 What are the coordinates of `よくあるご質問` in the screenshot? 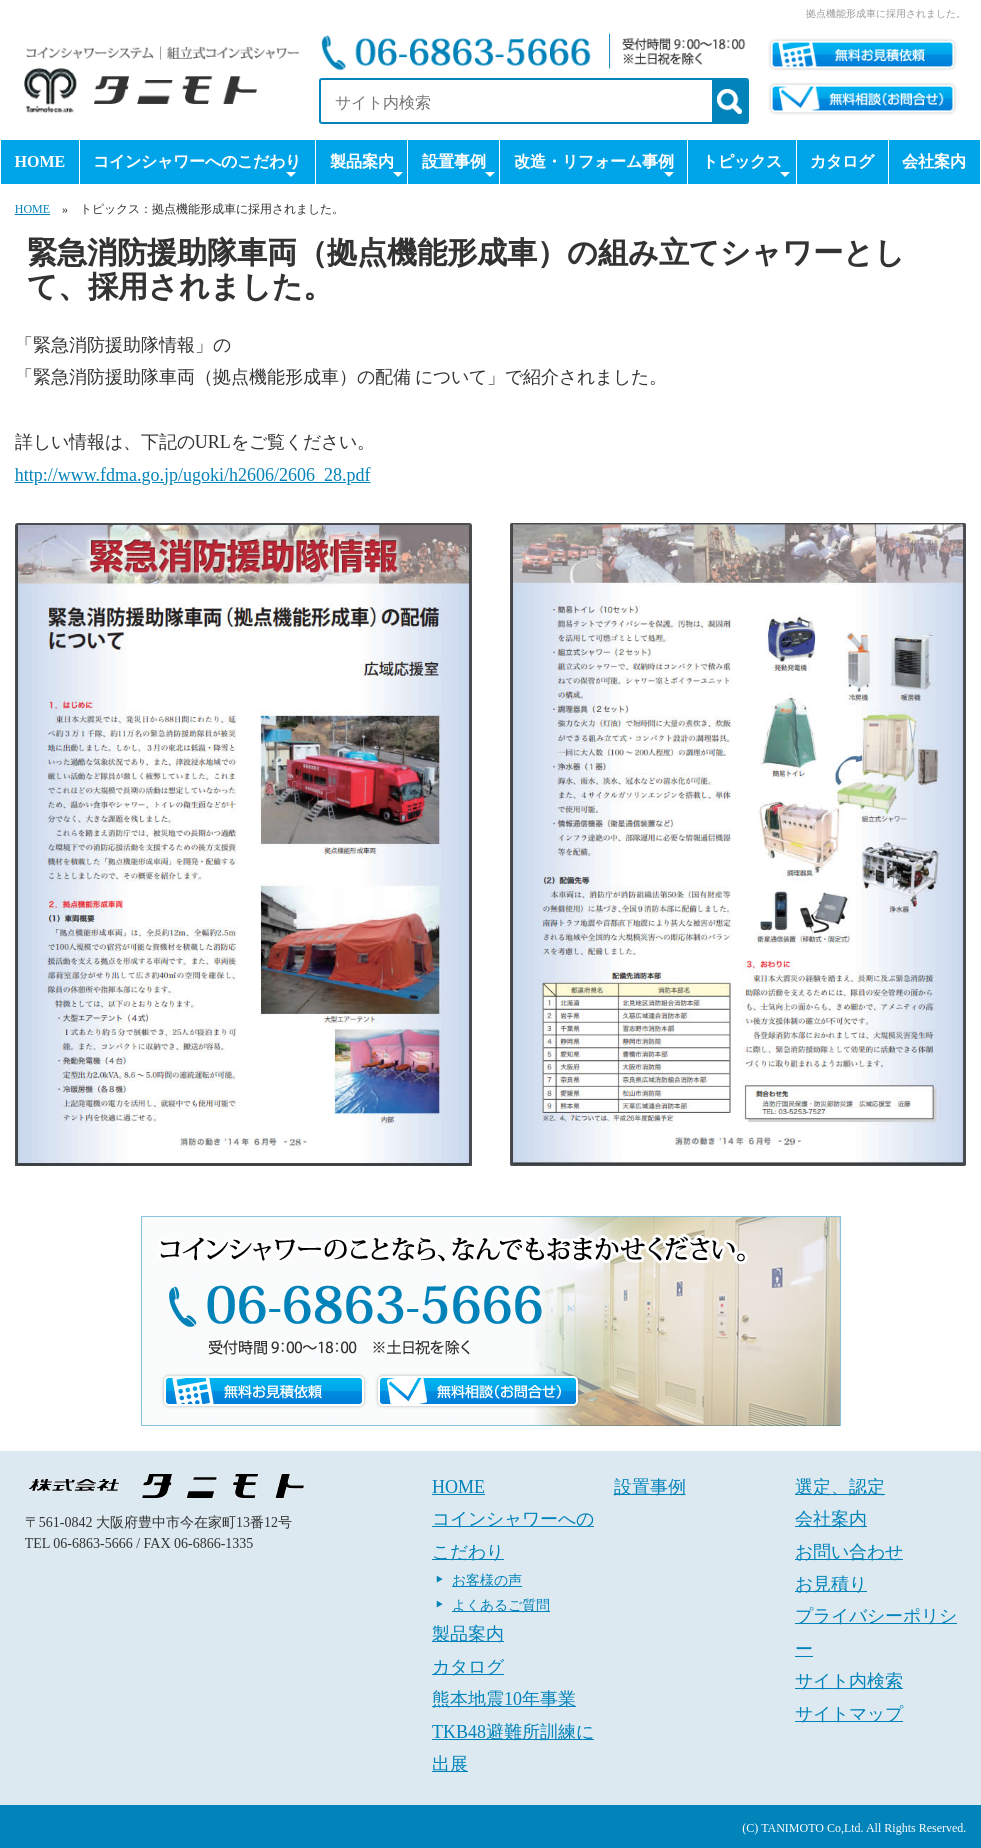 It's located at (501, 1605).